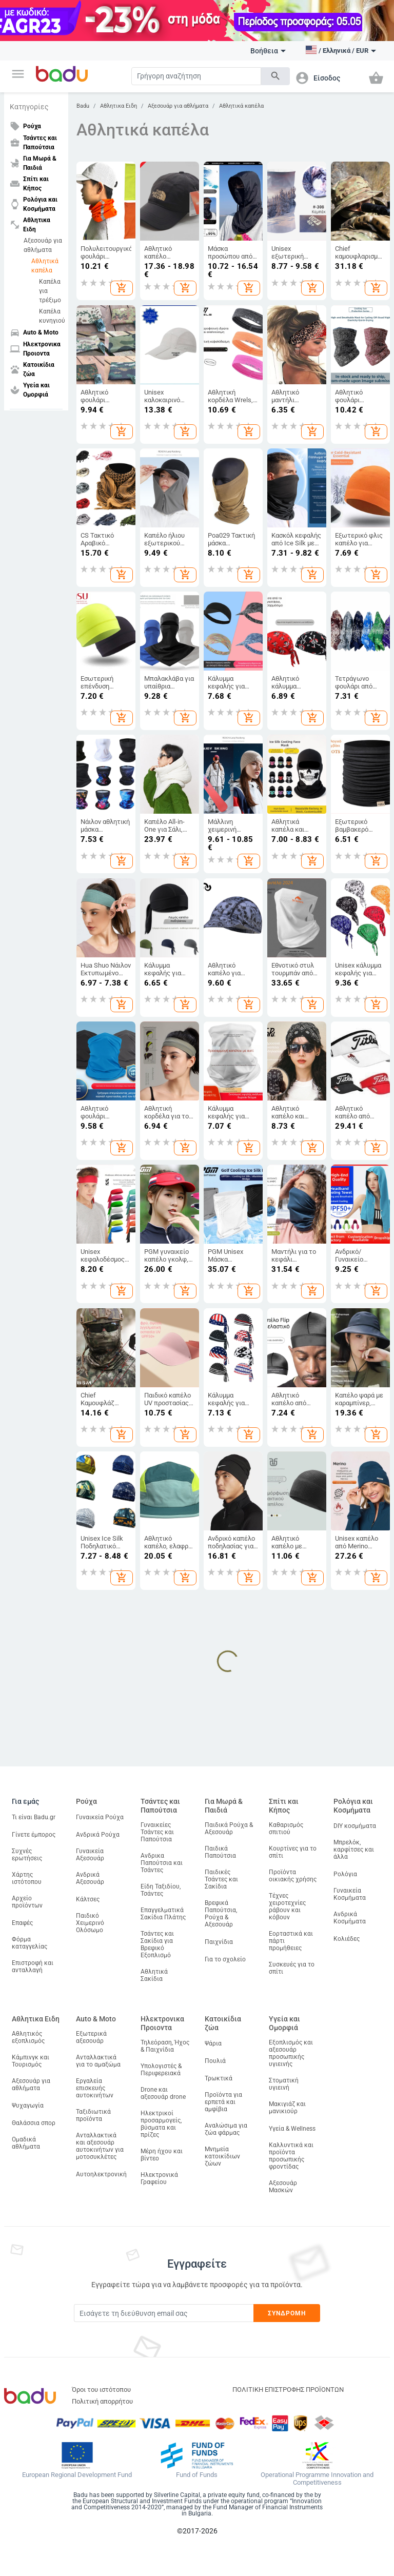 Image resolution: width=394 pixels, height=2576 pixels. Describe the element at coordinates (161, 2069) in the screenshot. I see `Υπολογιστές & Περιφερειακά` at that location.